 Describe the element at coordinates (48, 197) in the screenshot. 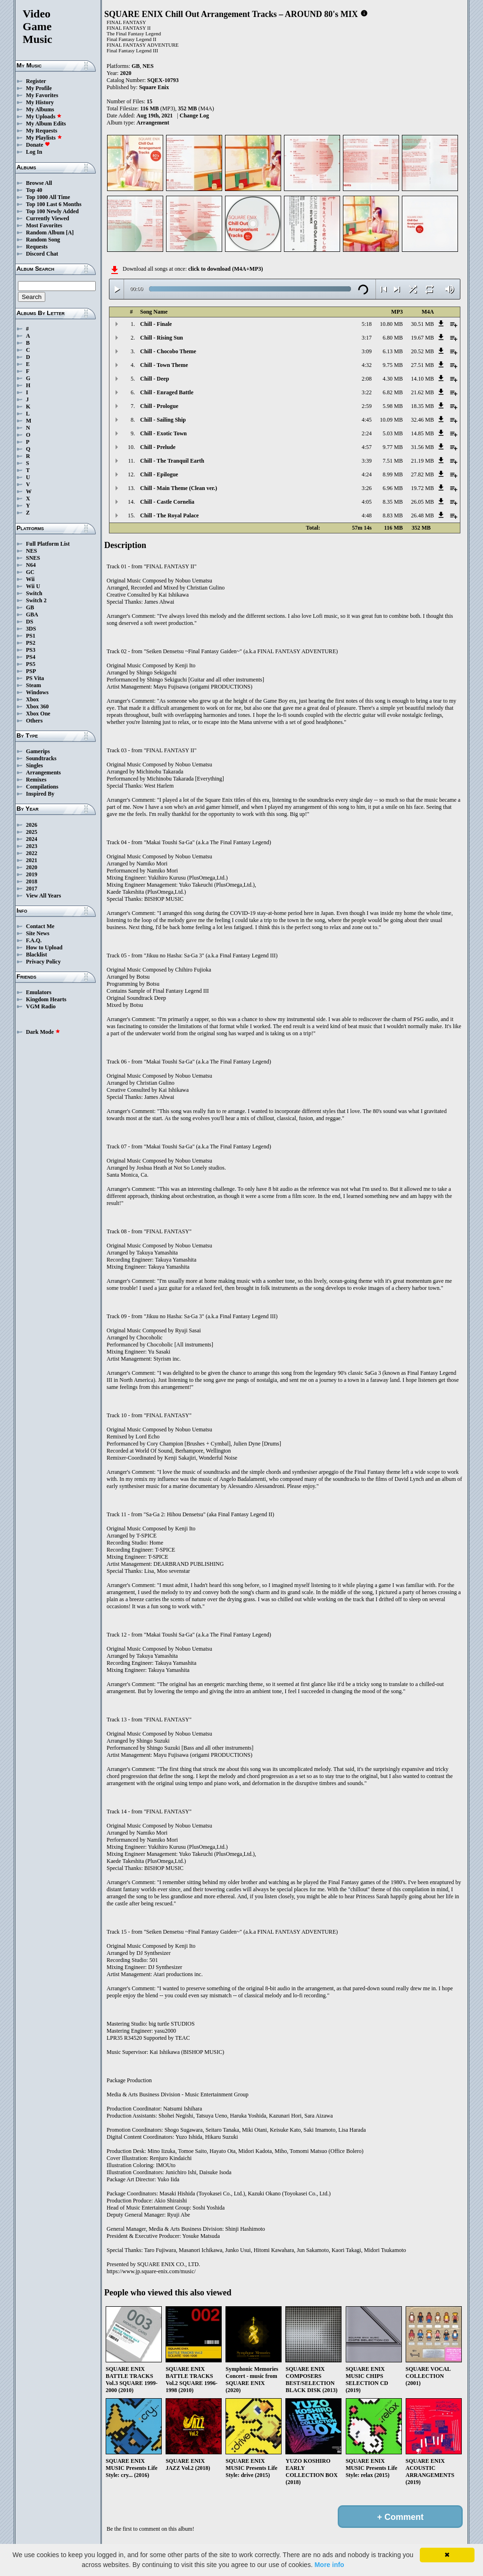

I see `Top 1000 All Time` at that location.